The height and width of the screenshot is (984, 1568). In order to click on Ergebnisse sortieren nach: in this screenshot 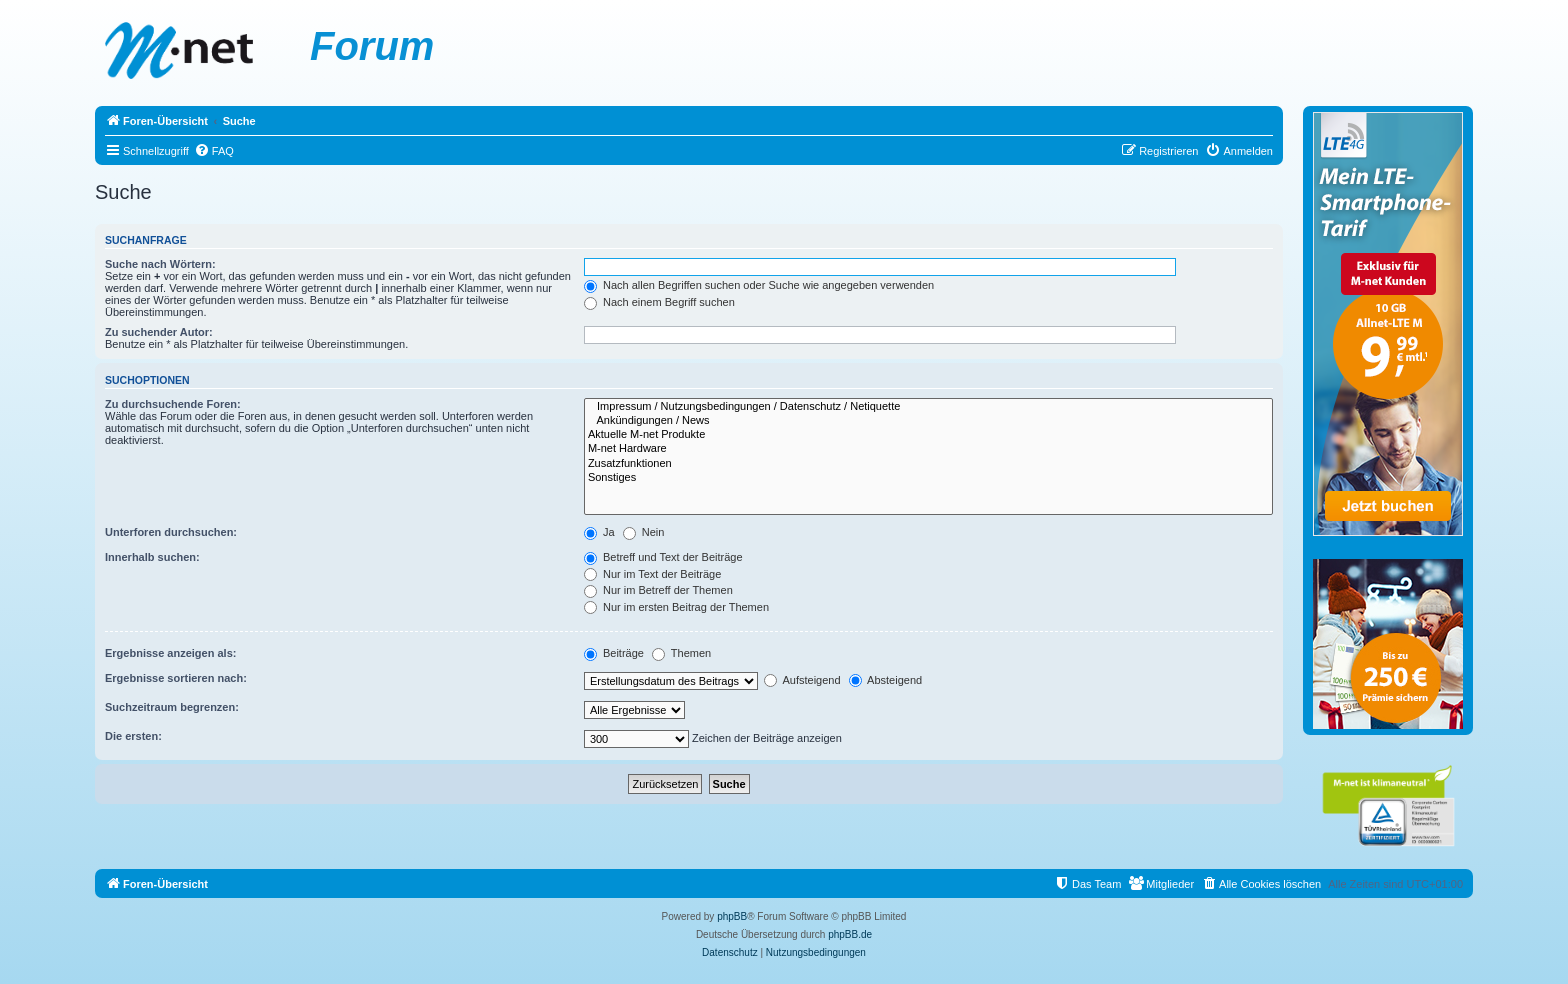, I will do `click(176, 678)`.